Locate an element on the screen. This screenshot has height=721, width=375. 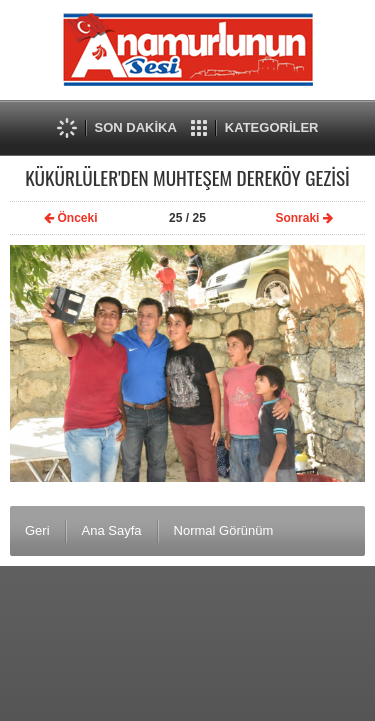
Önceki is located at coordinates (69, 218).